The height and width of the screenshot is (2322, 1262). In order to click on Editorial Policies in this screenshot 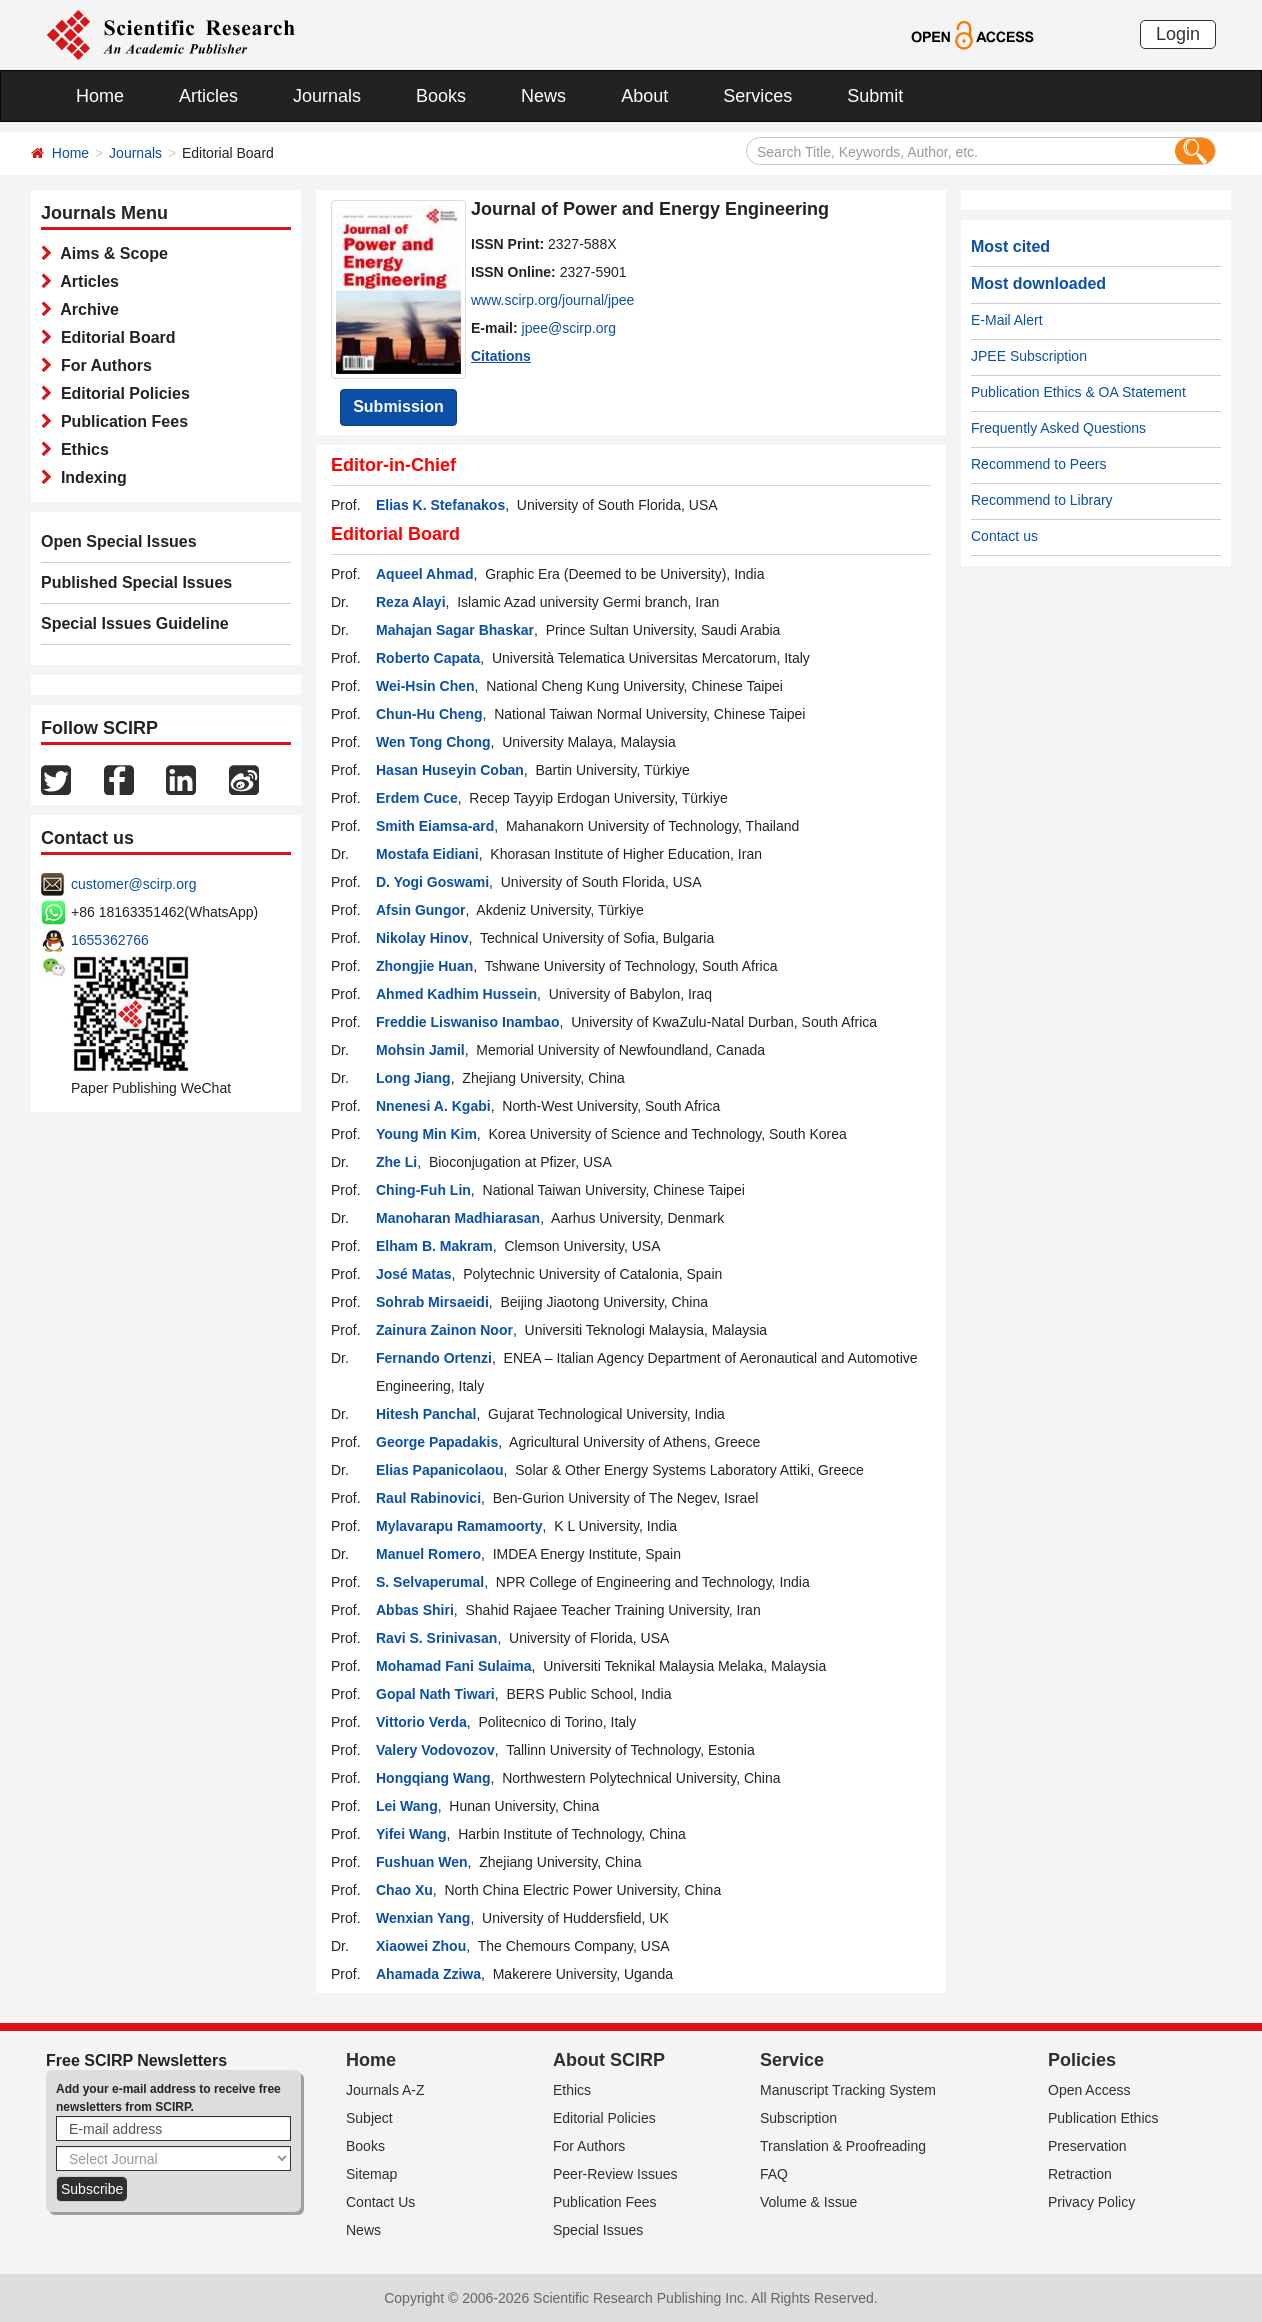, I will do `click(121, 393)`.